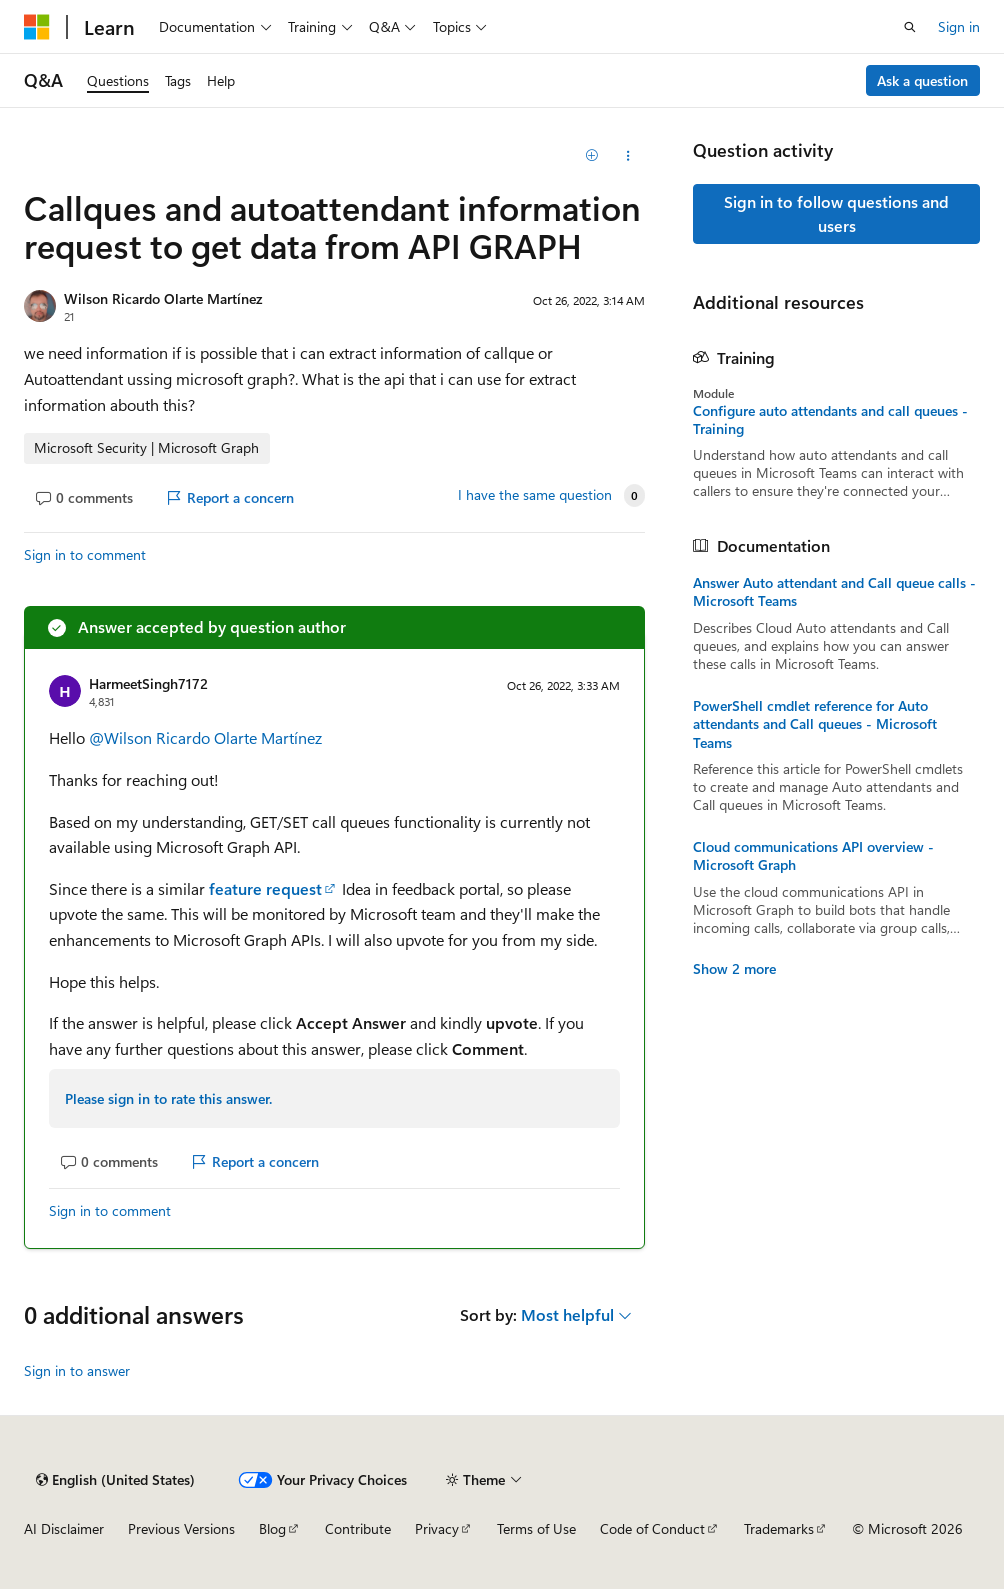 The image size is (1004, 1589). I want to click on Sign in to answer, so click(77, 1370).